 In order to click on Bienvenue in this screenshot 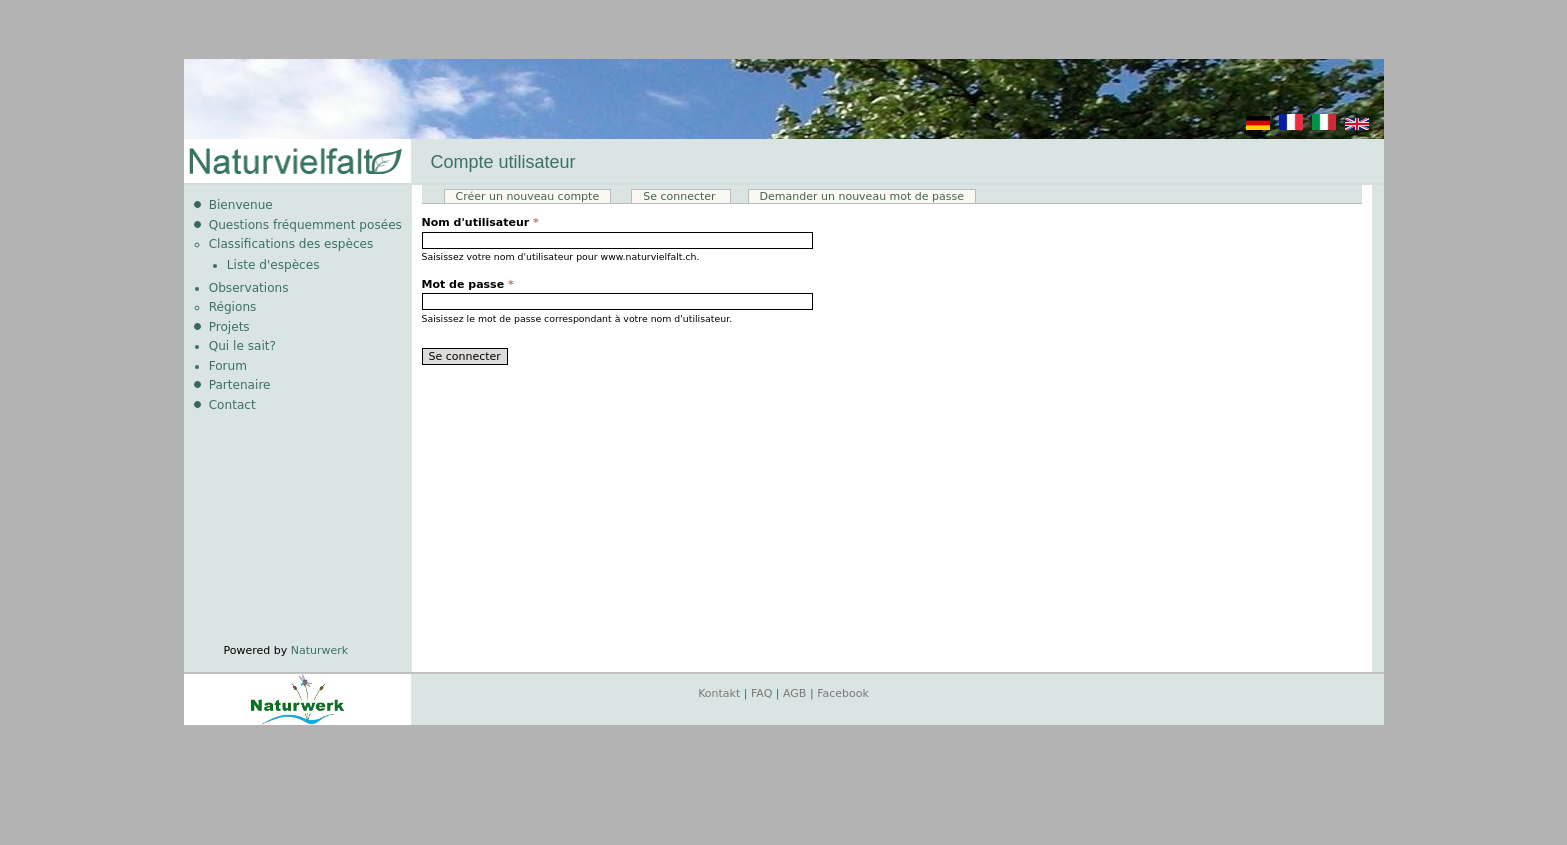, I will do `click(241, 205)`.